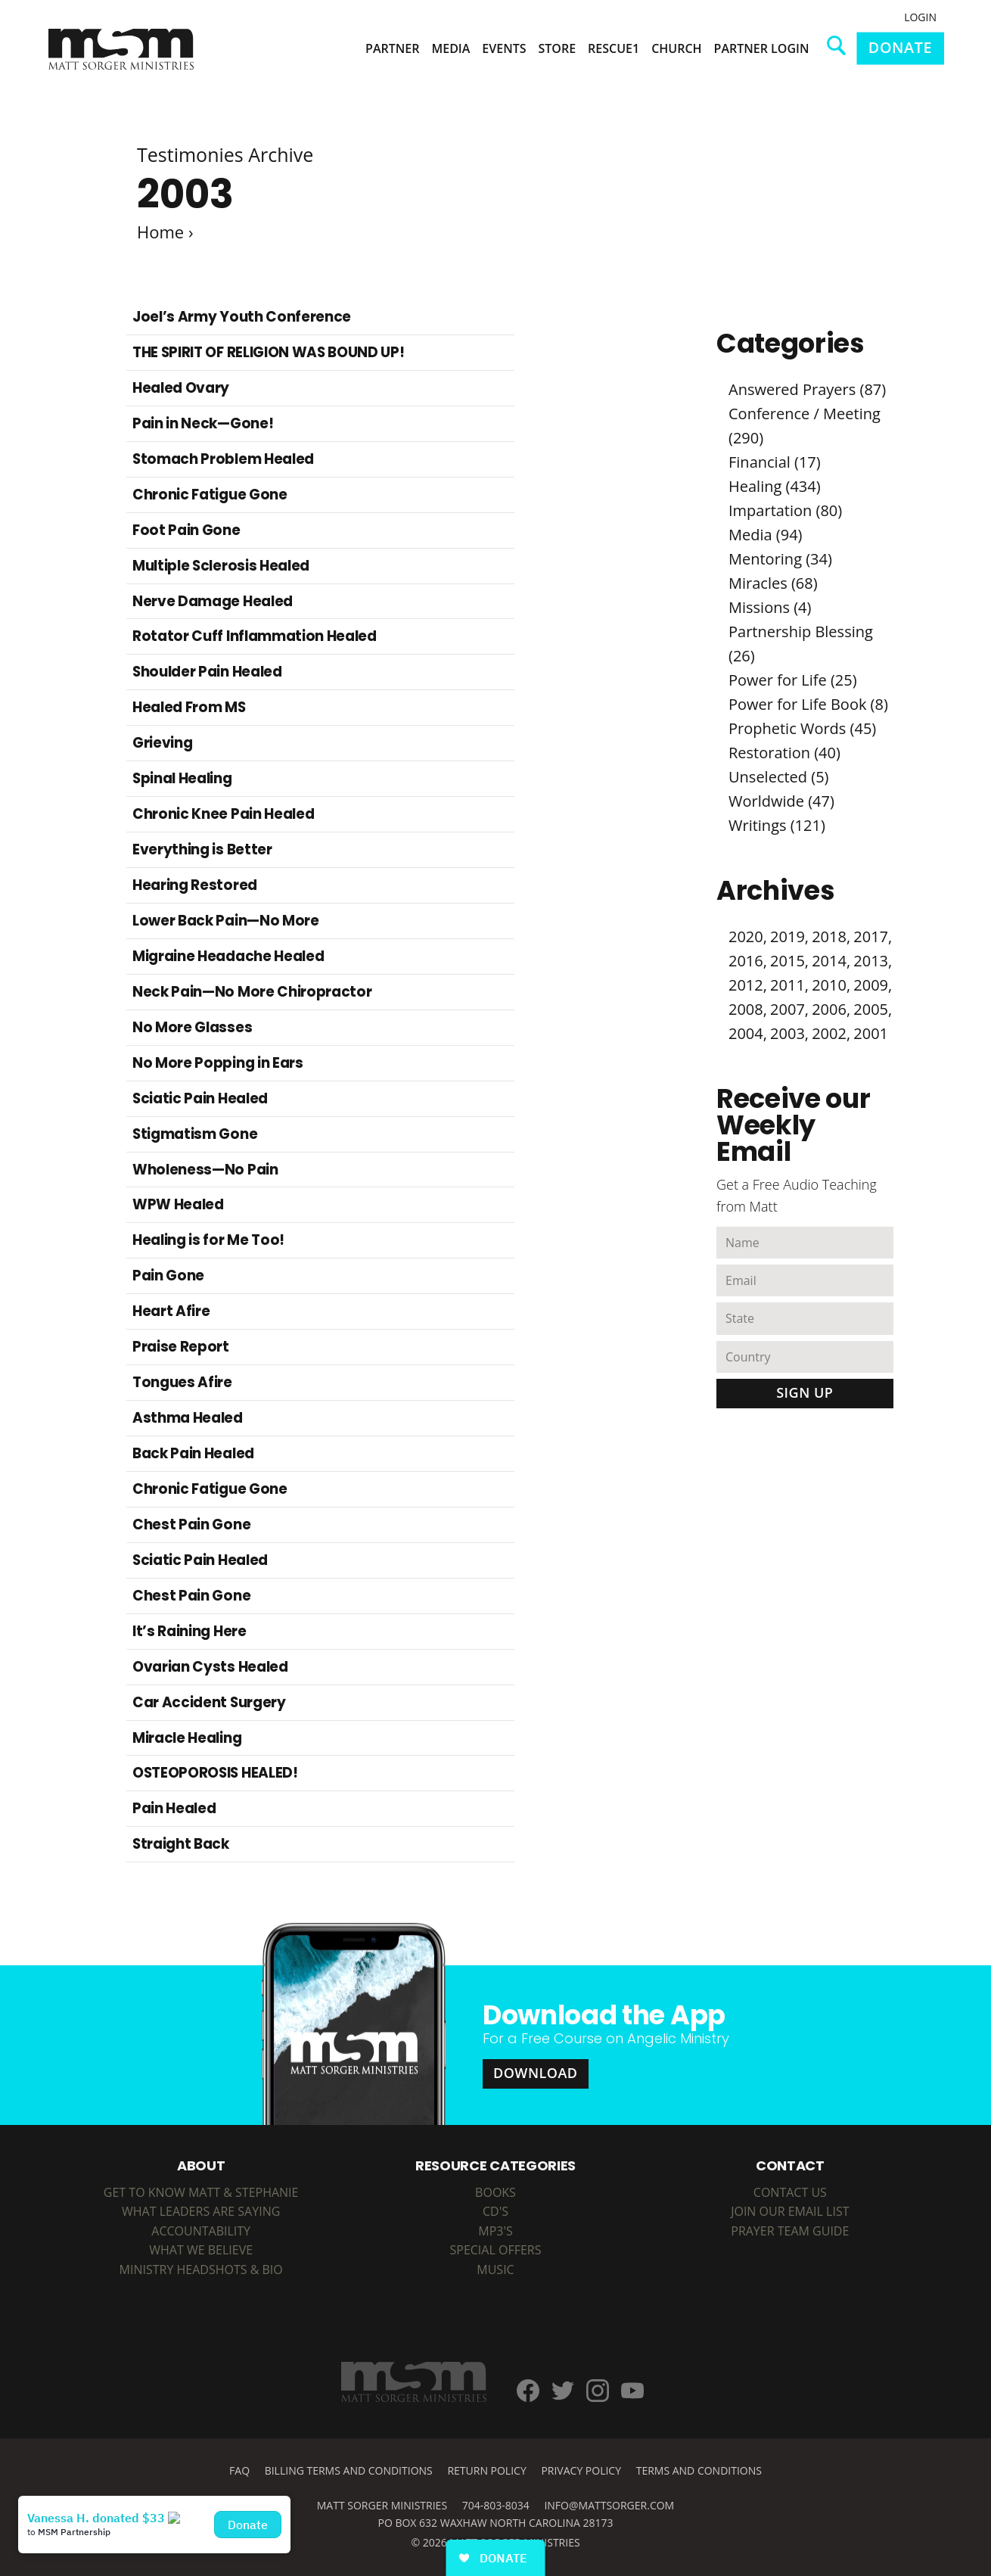 This screenshot has width=991, height=2576. What do you see at coordinates (178, 1204) in the screenshot?
I see `WPW Healed` at bounding box center [178, 1204].